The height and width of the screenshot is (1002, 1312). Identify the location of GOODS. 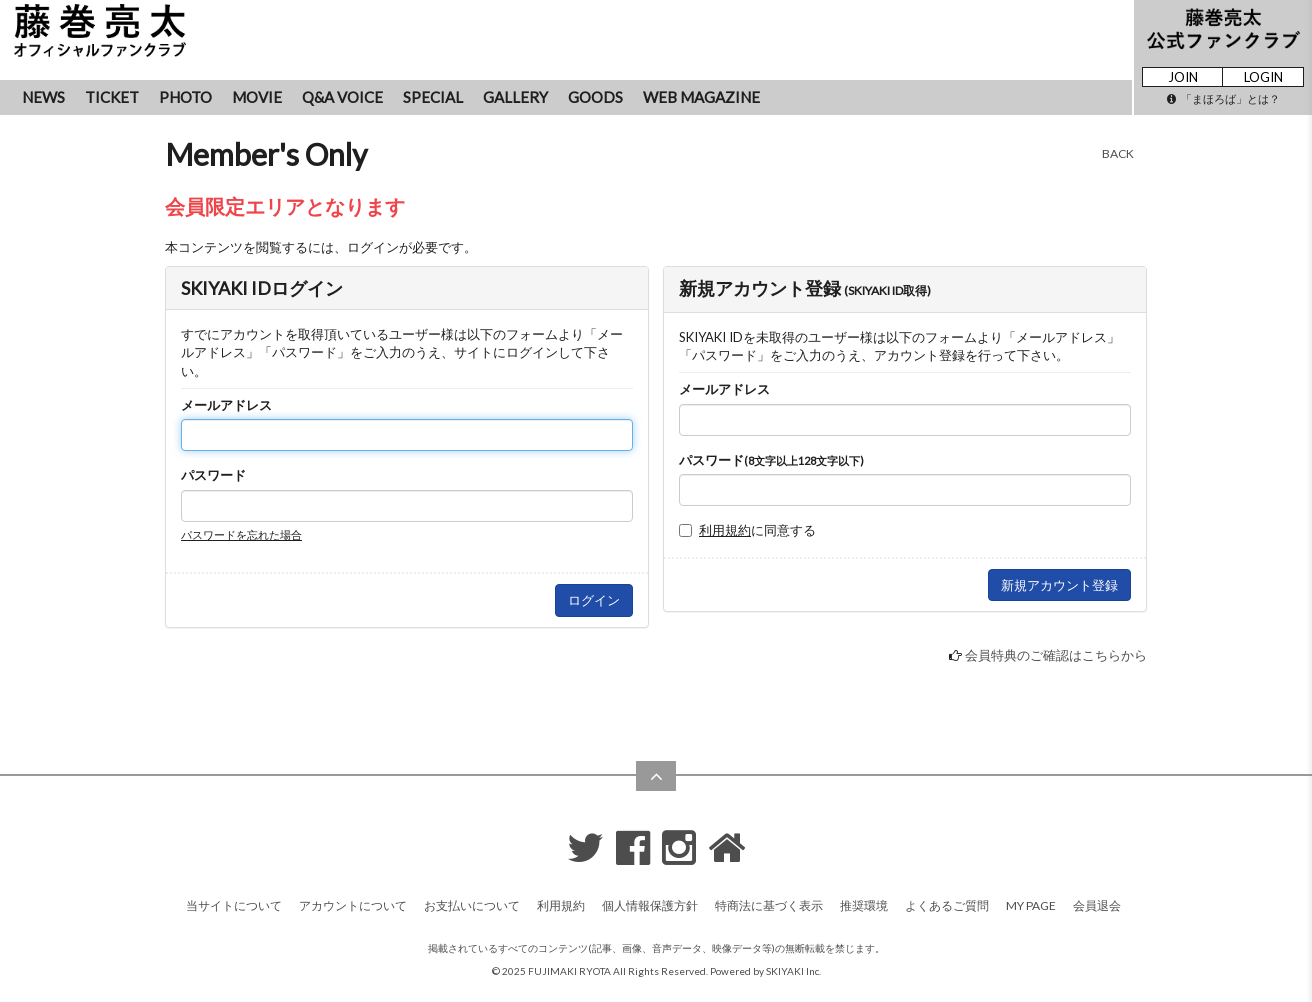
(595, 97).